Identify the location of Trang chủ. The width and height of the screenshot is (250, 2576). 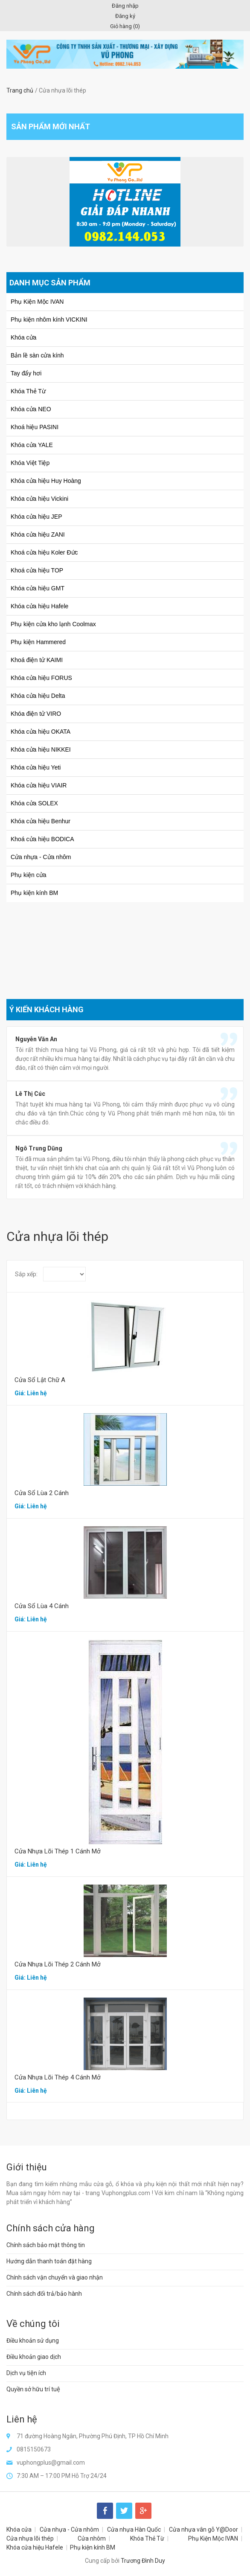
(19, 90).